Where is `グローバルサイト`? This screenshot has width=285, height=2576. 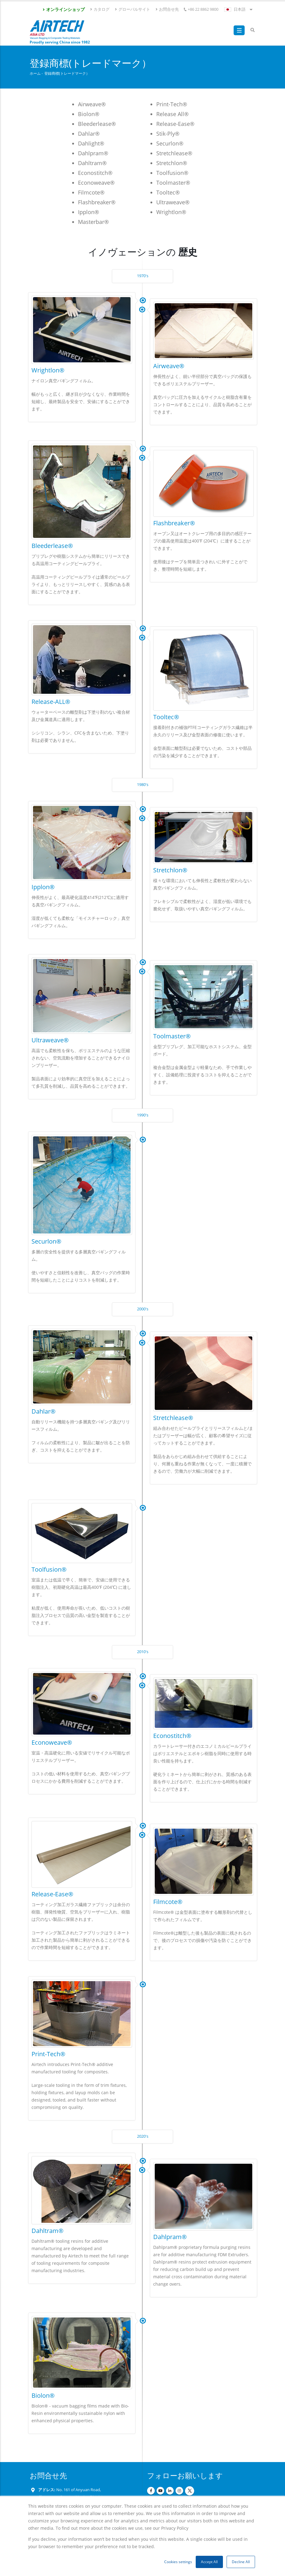
グローバルサイト is located at coordinates (132, 9).